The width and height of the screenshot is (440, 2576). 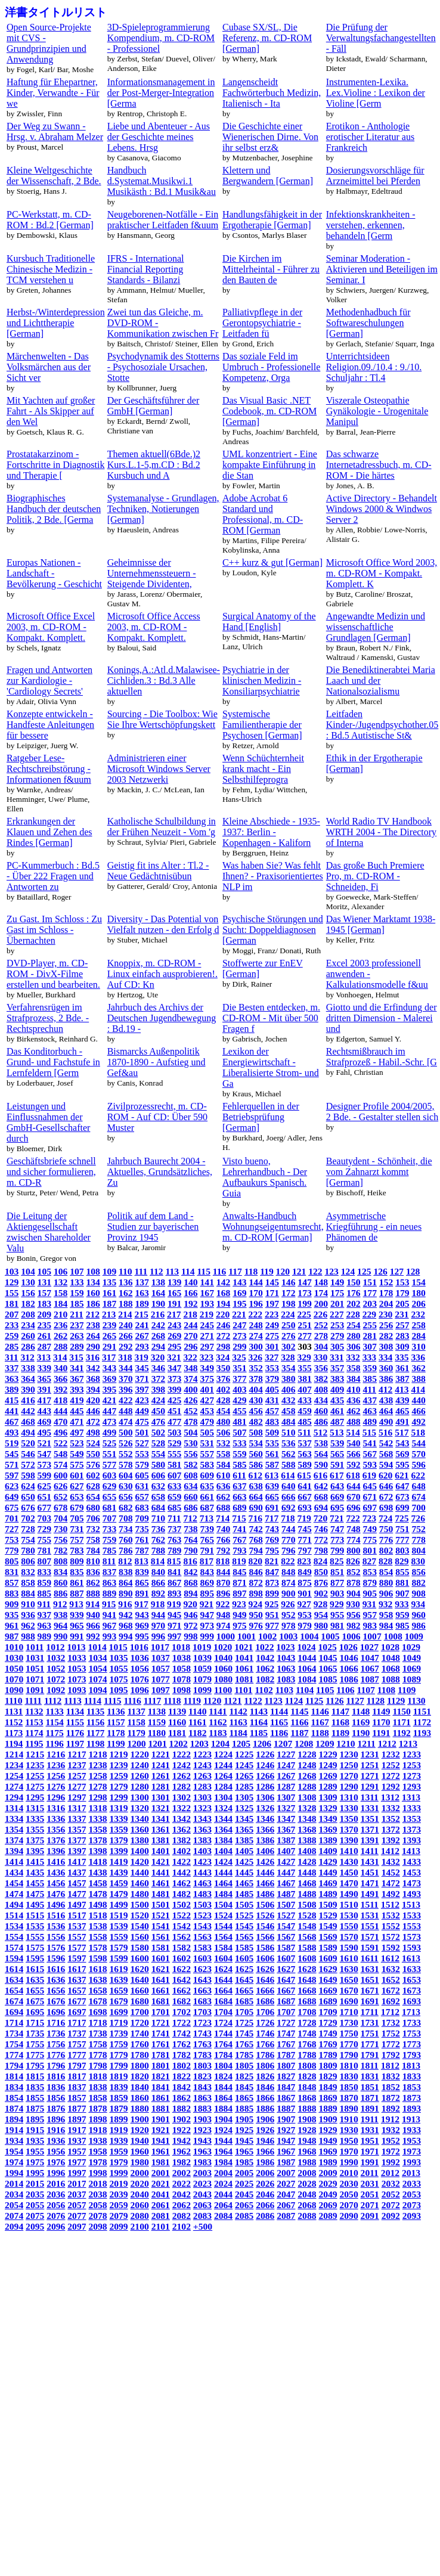 I want to click on 1436, so click(x=56, y=1872).